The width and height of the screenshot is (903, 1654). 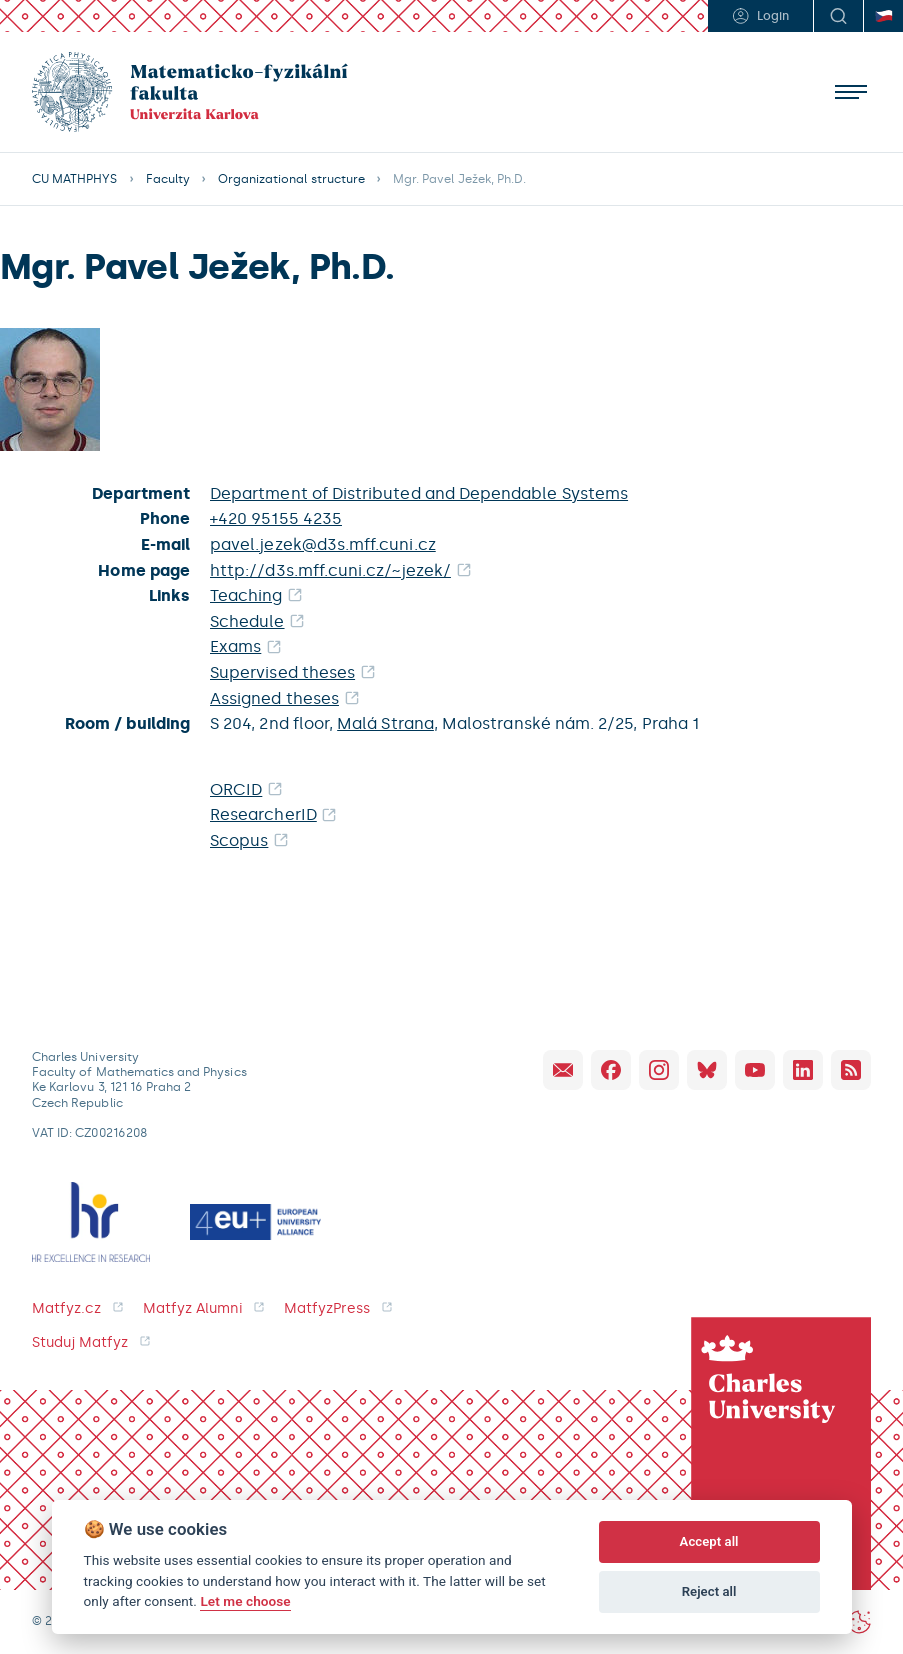 I want to click on Schedule, so click(x=247, y=621).